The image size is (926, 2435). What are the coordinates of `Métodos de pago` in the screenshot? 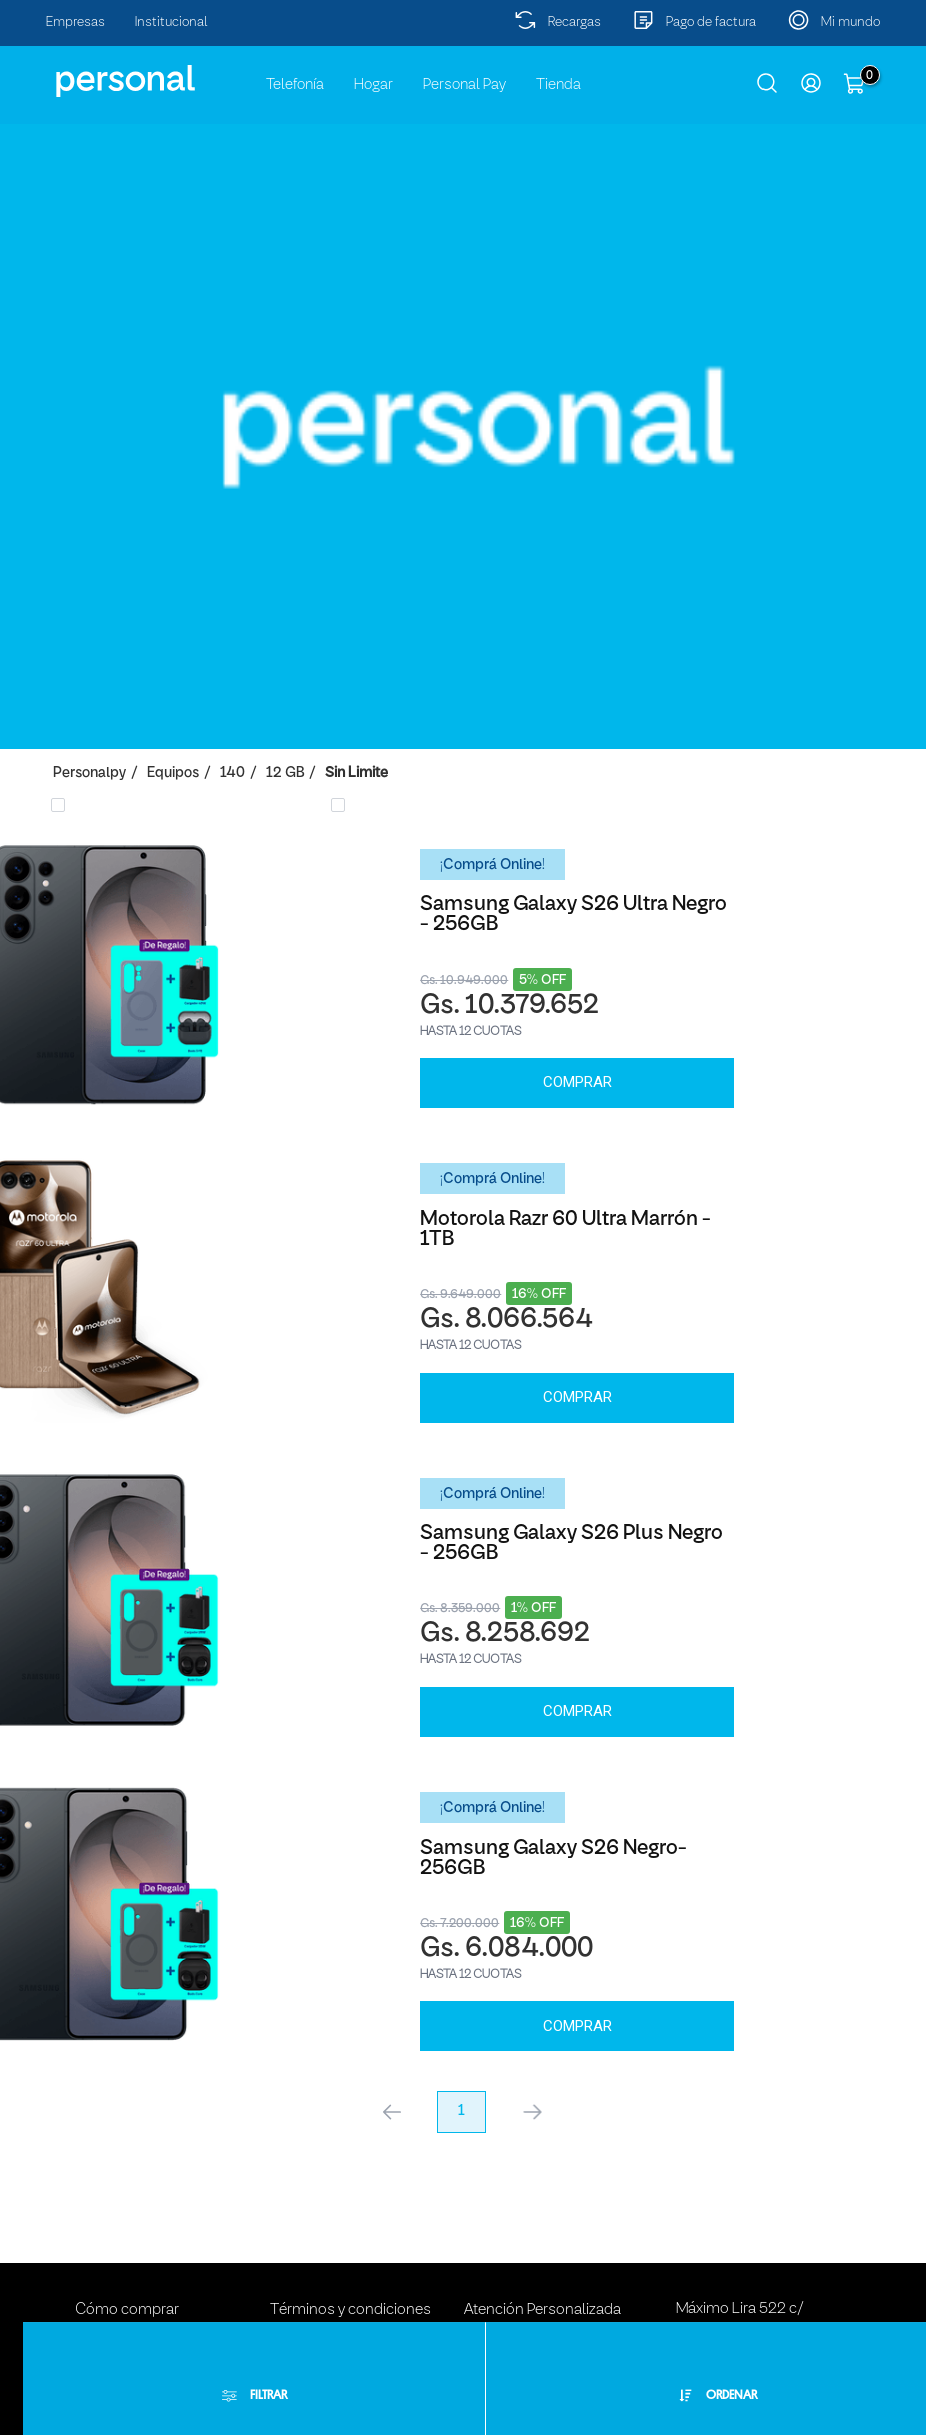 It's located at (133, 2262).